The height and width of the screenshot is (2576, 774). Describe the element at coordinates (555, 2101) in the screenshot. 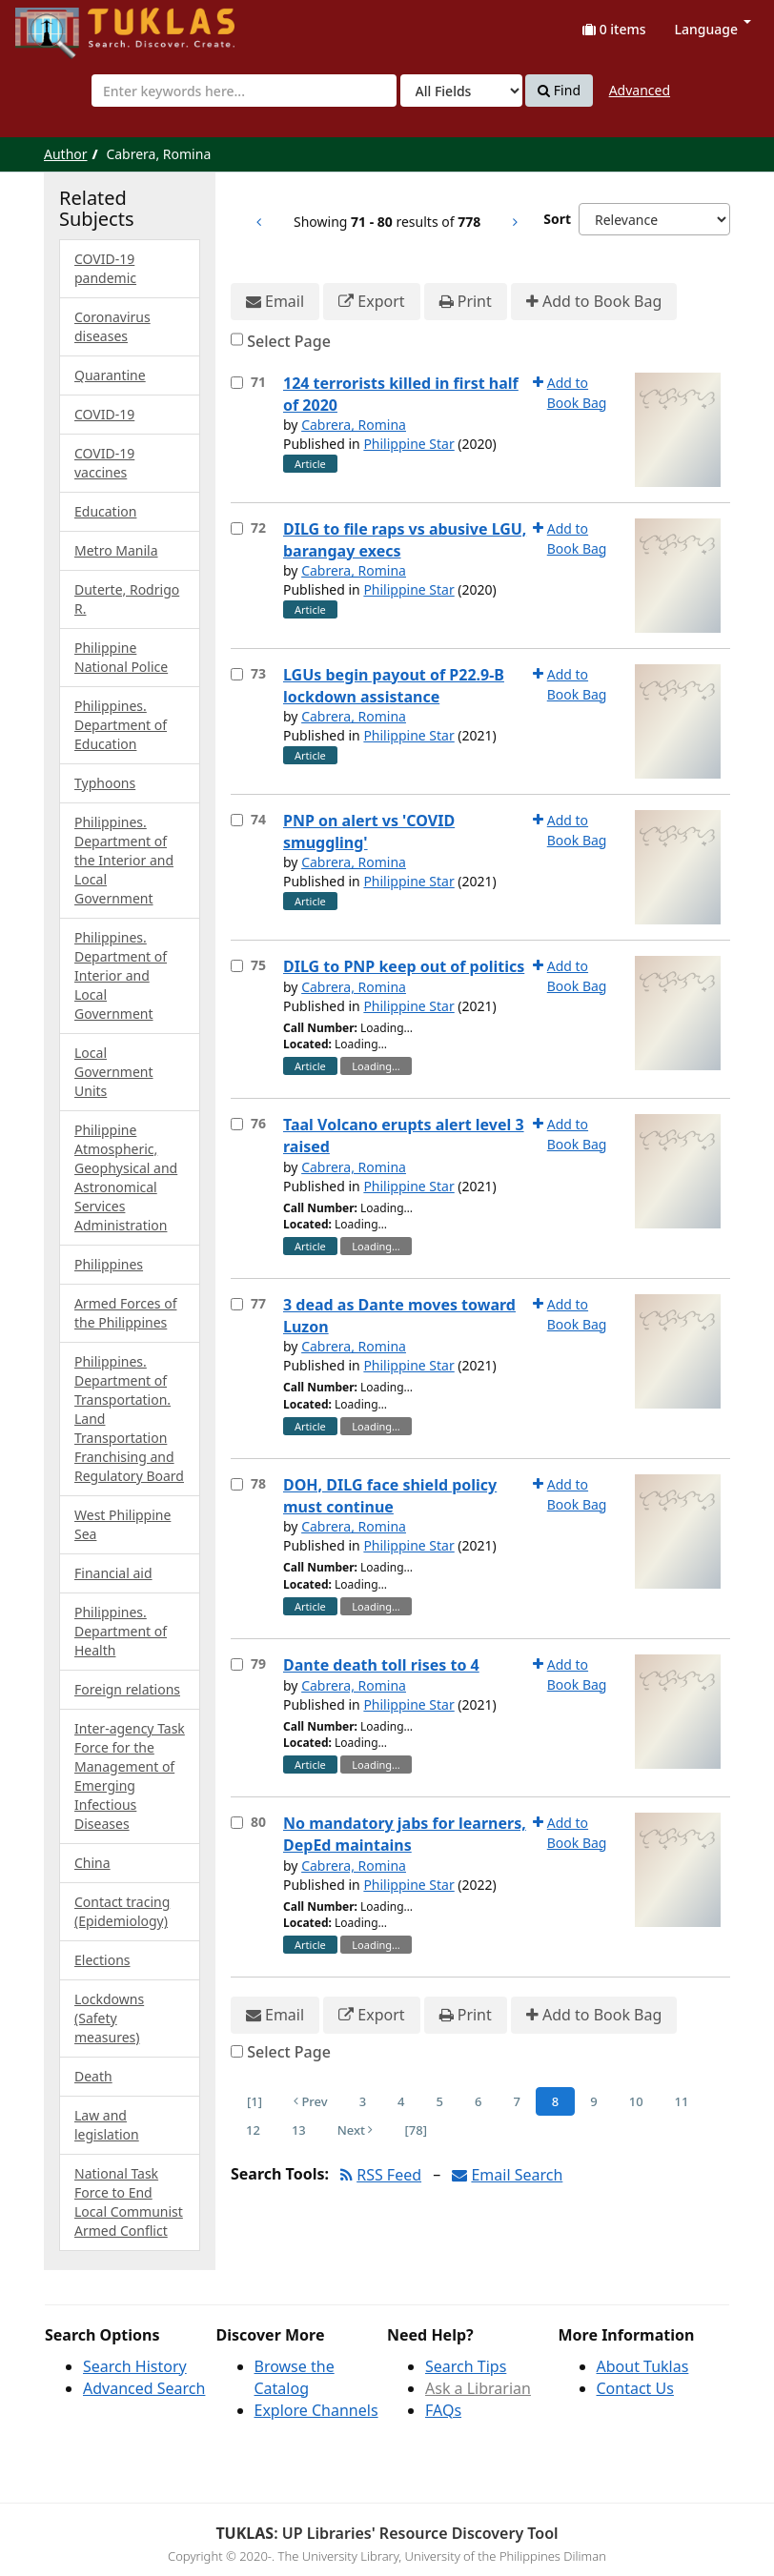

I see `8 [Page 8]` at that location.